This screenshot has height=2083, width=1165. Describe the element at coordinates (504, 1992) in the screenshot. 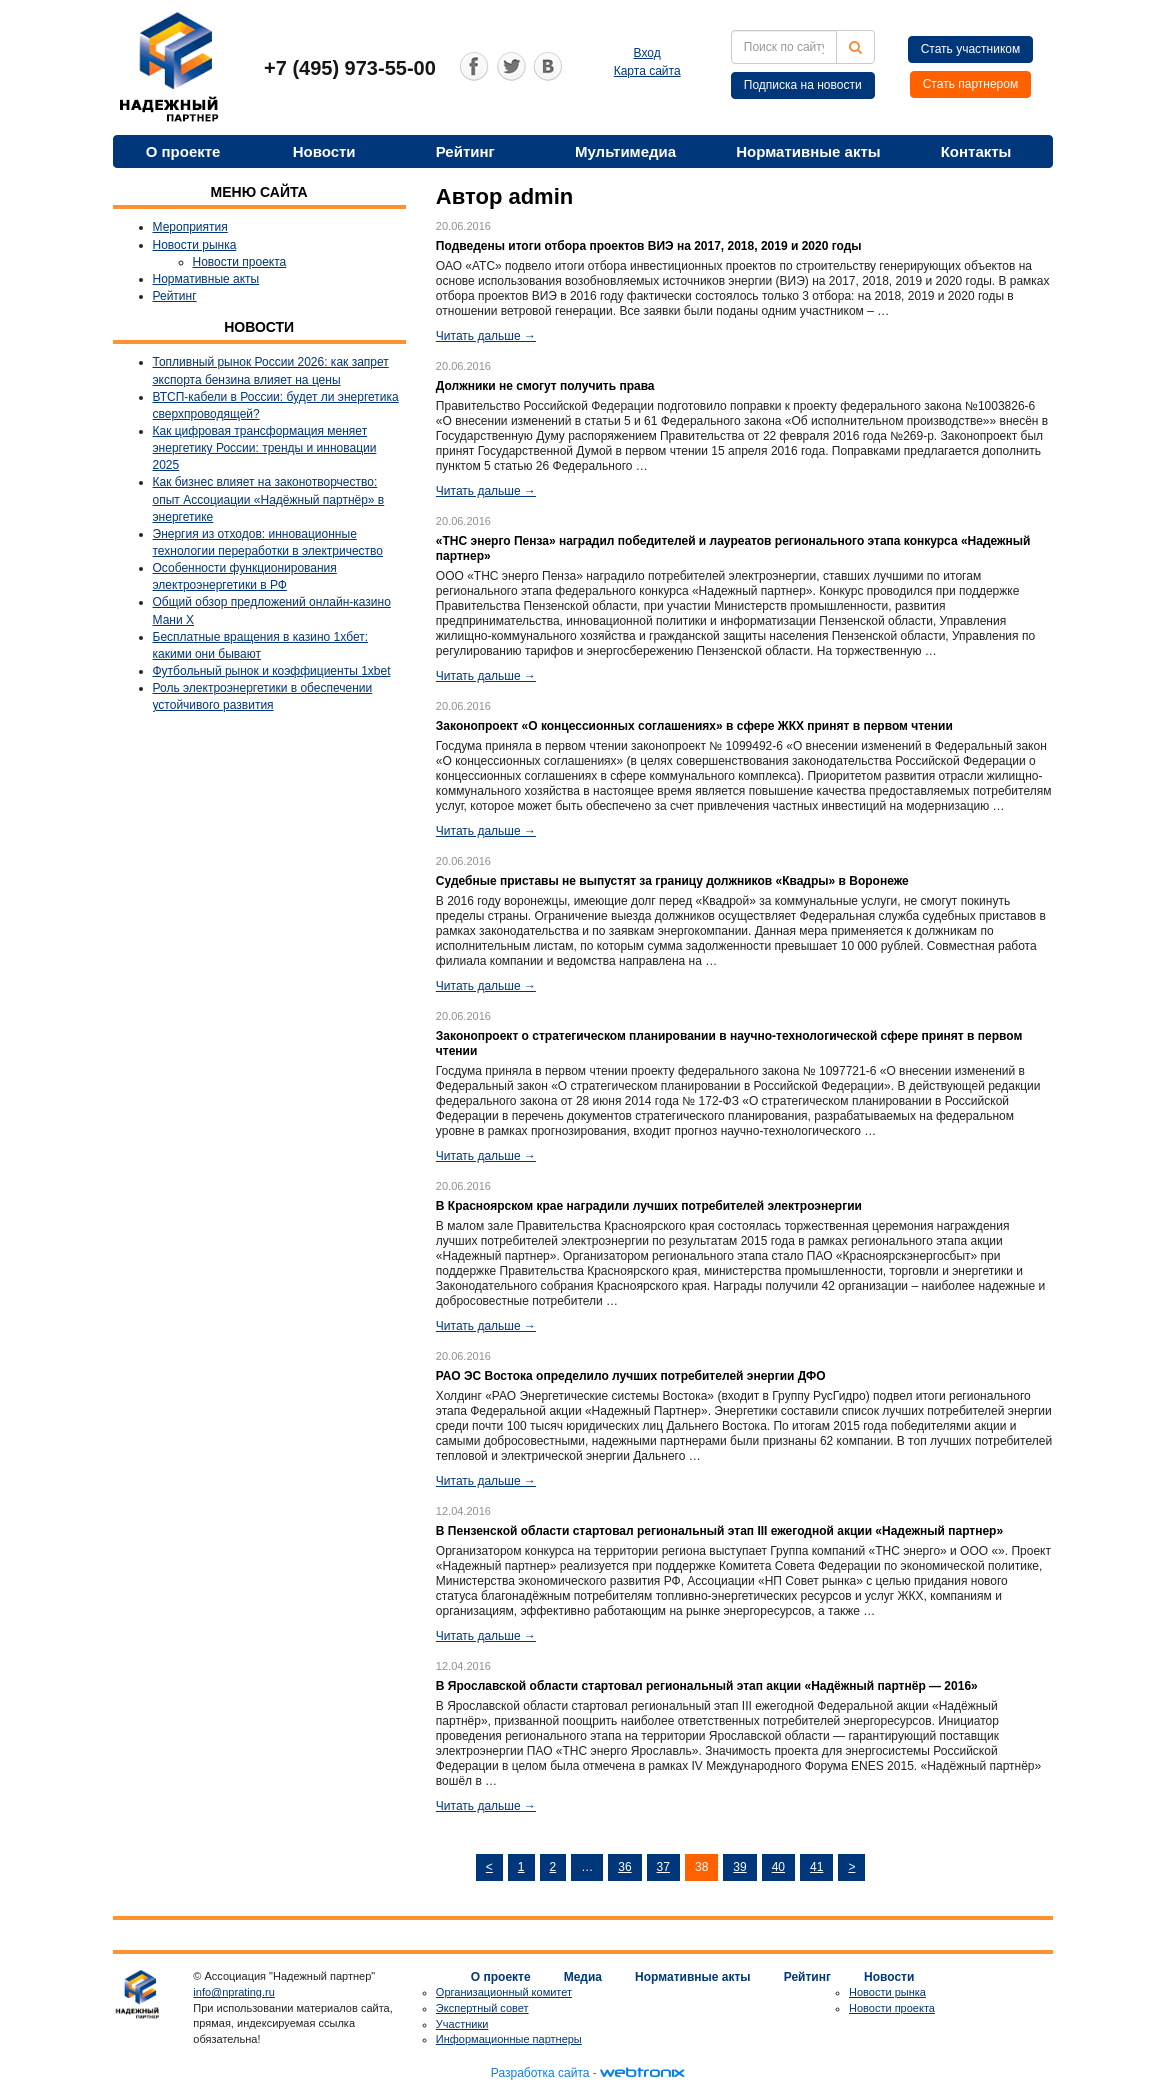

I see `Организационный комитет` at that location.